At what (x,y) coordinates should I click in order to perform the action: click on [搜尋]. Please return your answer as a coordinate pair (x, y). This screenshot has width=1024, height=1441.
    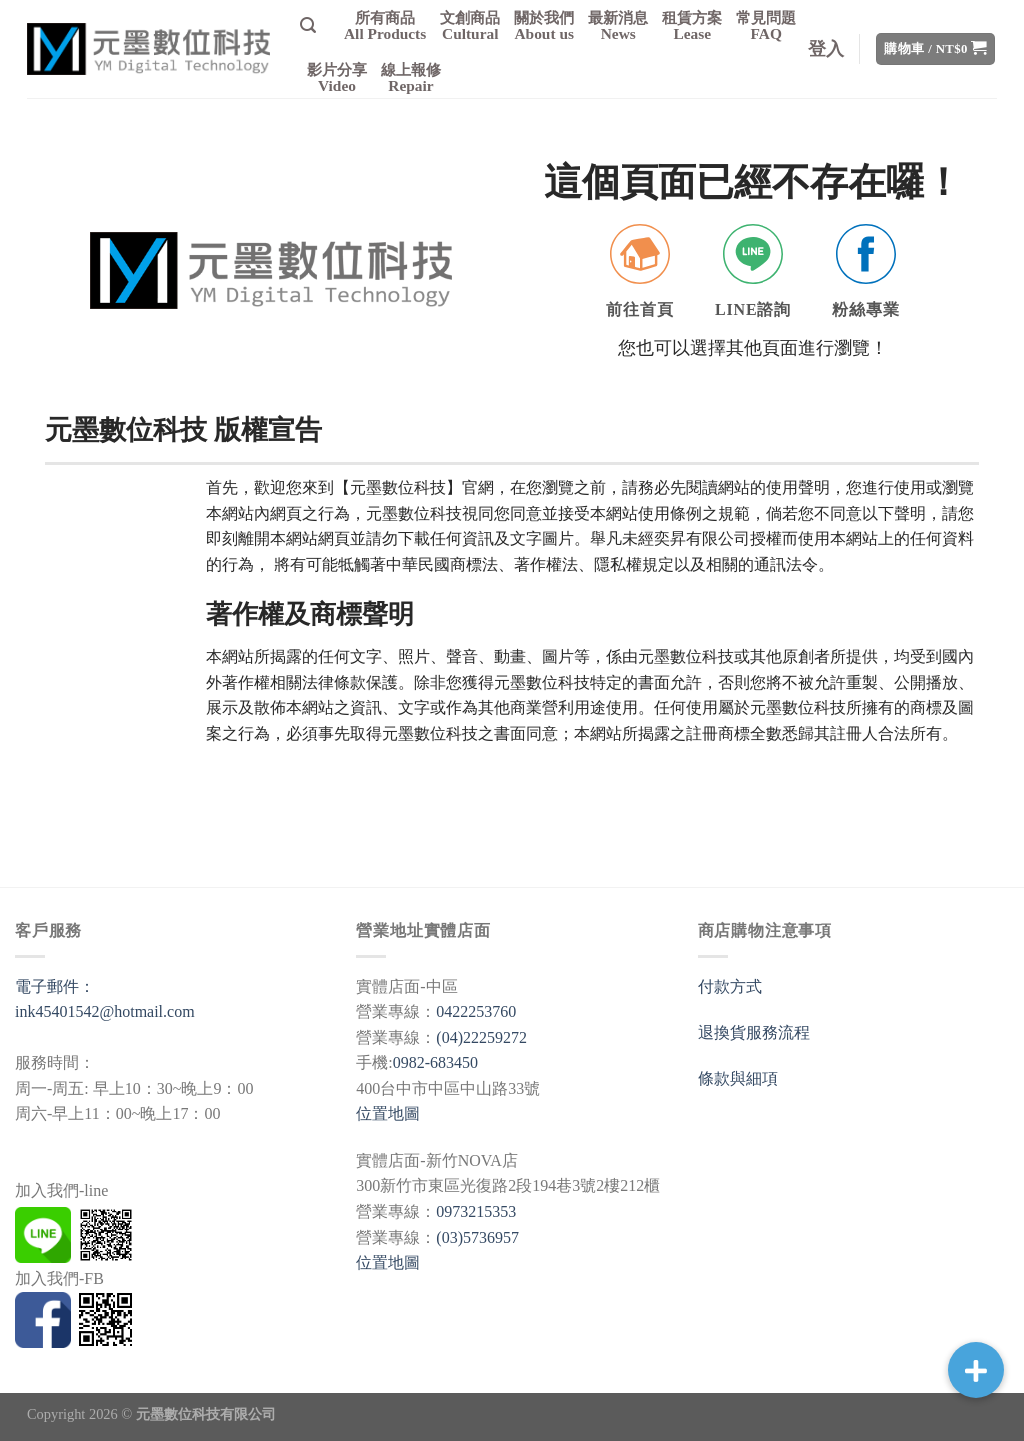
    Looking at the image, I should click on (308, 25).